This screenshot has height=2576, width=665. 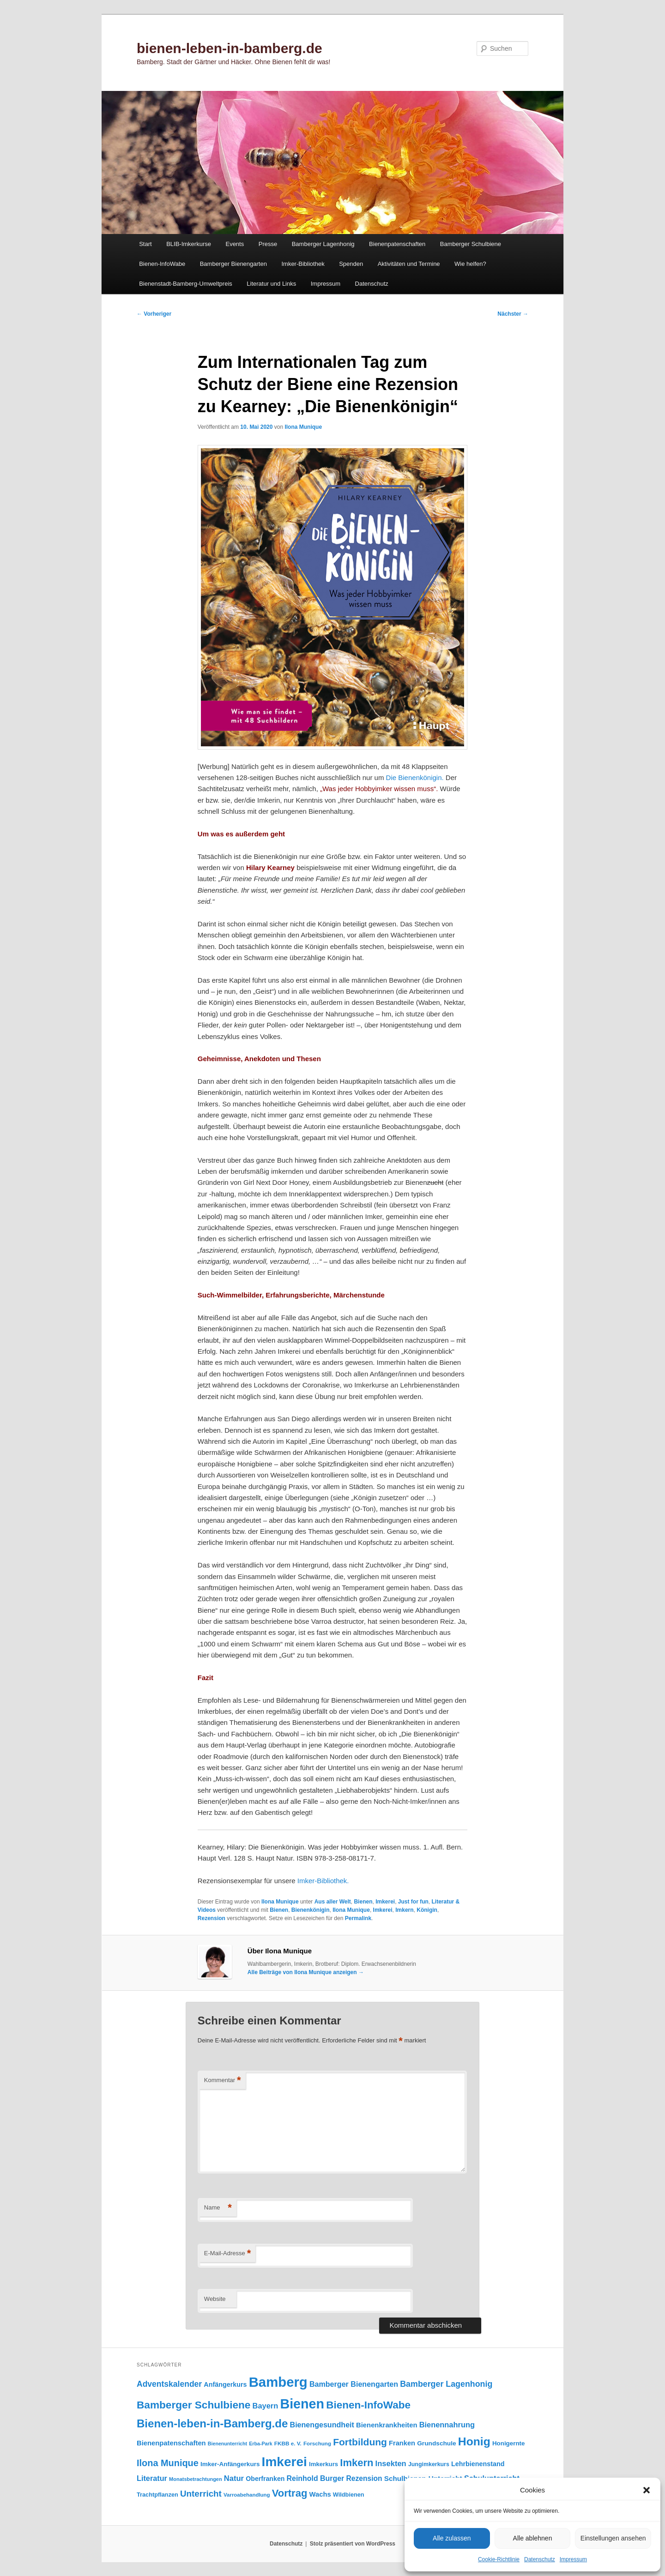 I want to click on Nächster, so click(x=512, y=314).